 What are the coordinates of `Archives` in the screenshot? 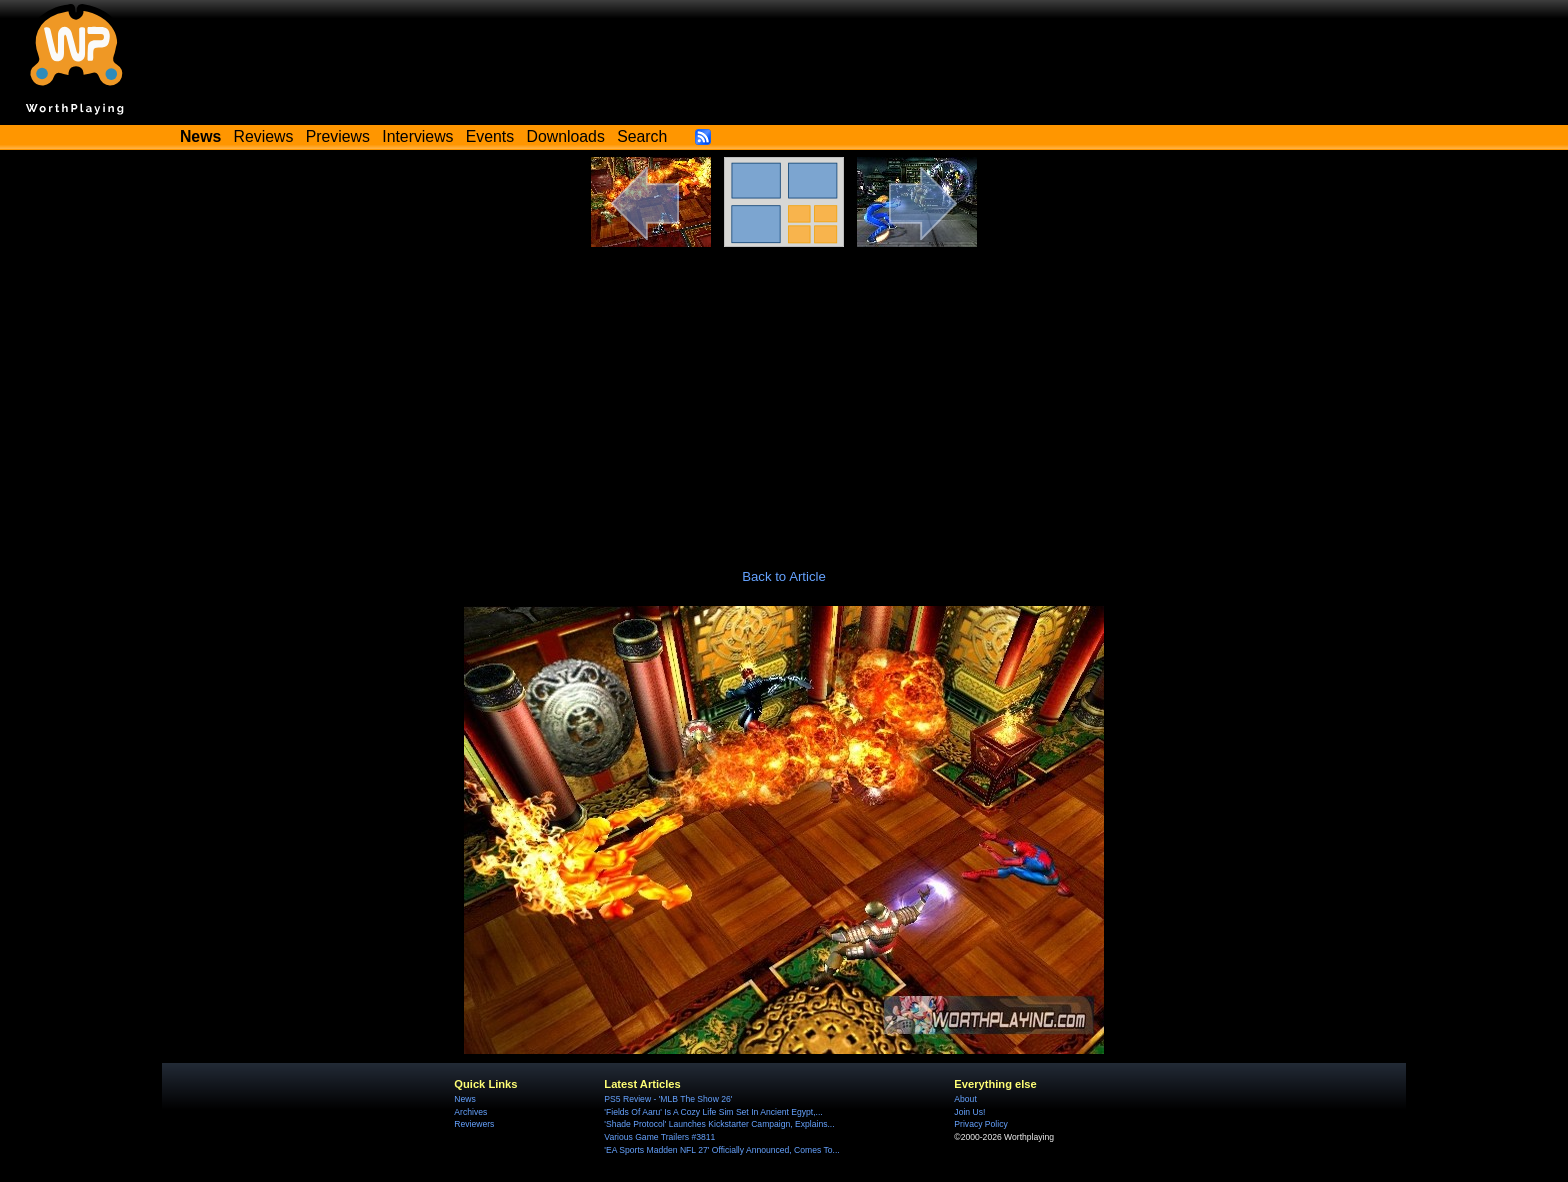 It's located at (470, 1112).